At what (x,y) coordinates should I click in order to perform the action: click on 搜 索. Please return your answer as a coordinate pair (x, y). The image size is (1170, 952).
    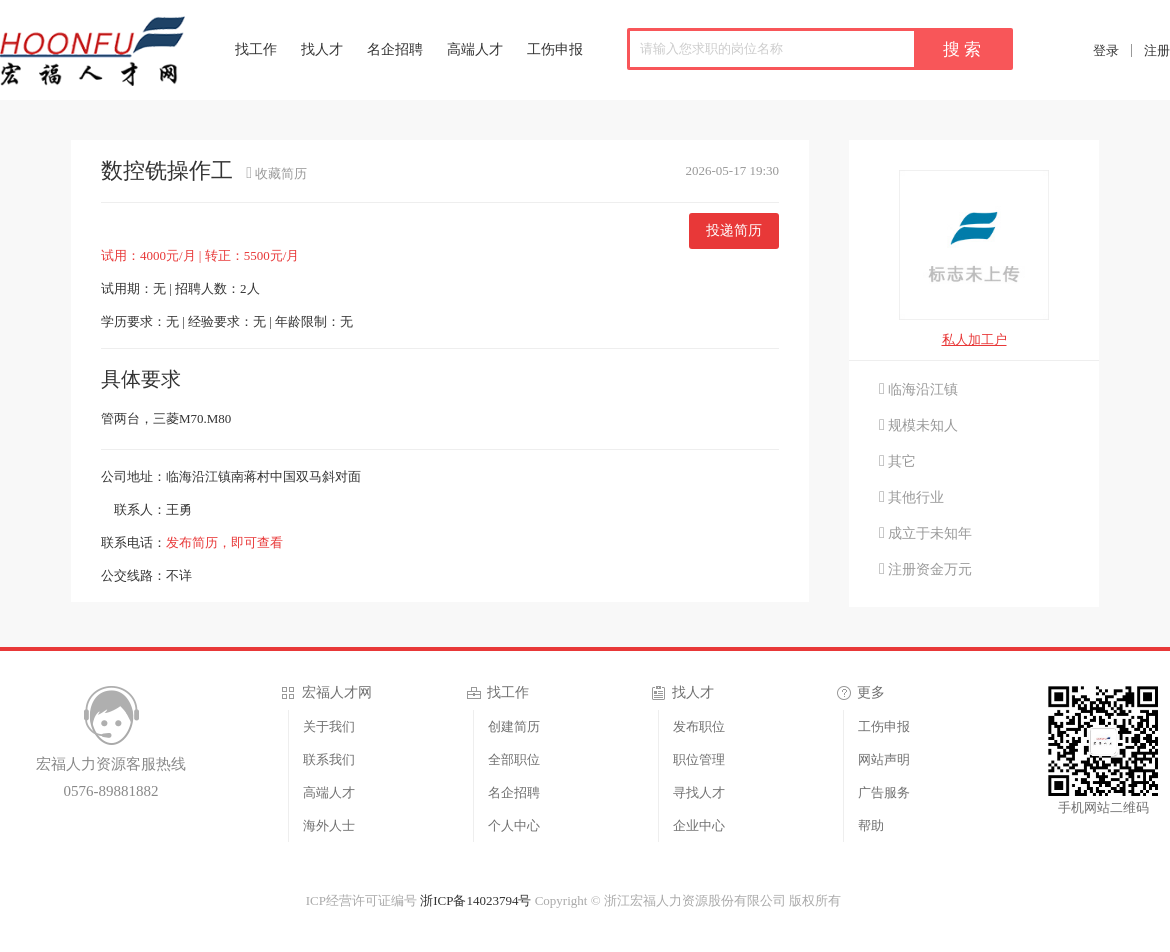
    Looking at the image, I should click on (962, 49).